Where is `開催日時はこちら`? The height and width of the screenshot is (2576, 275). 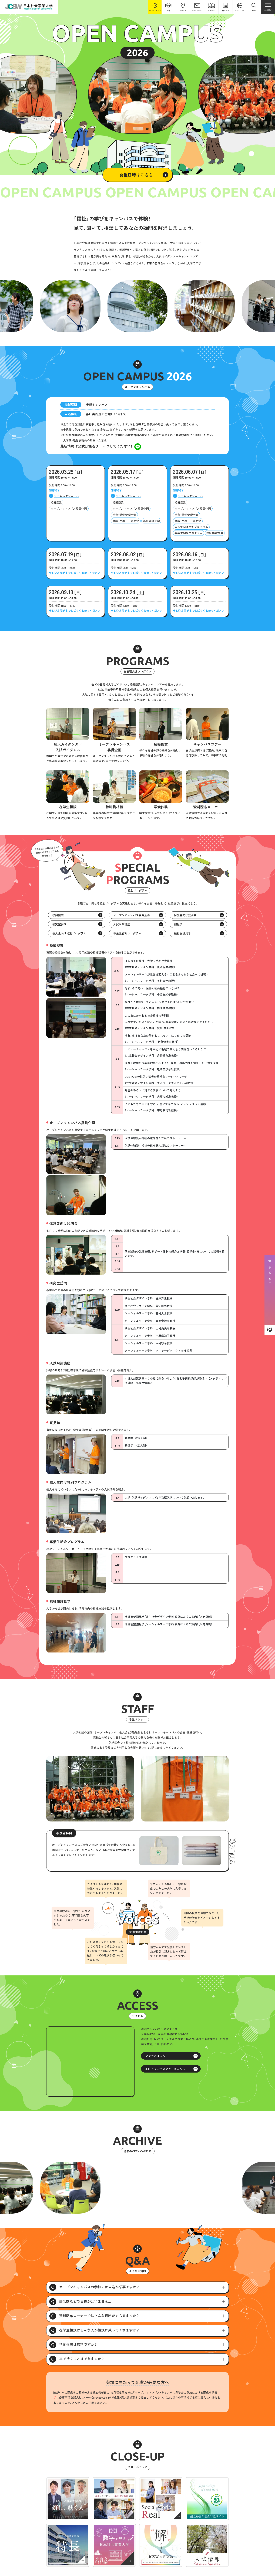
開催日時はこちら is located at coordinates (143, 175).